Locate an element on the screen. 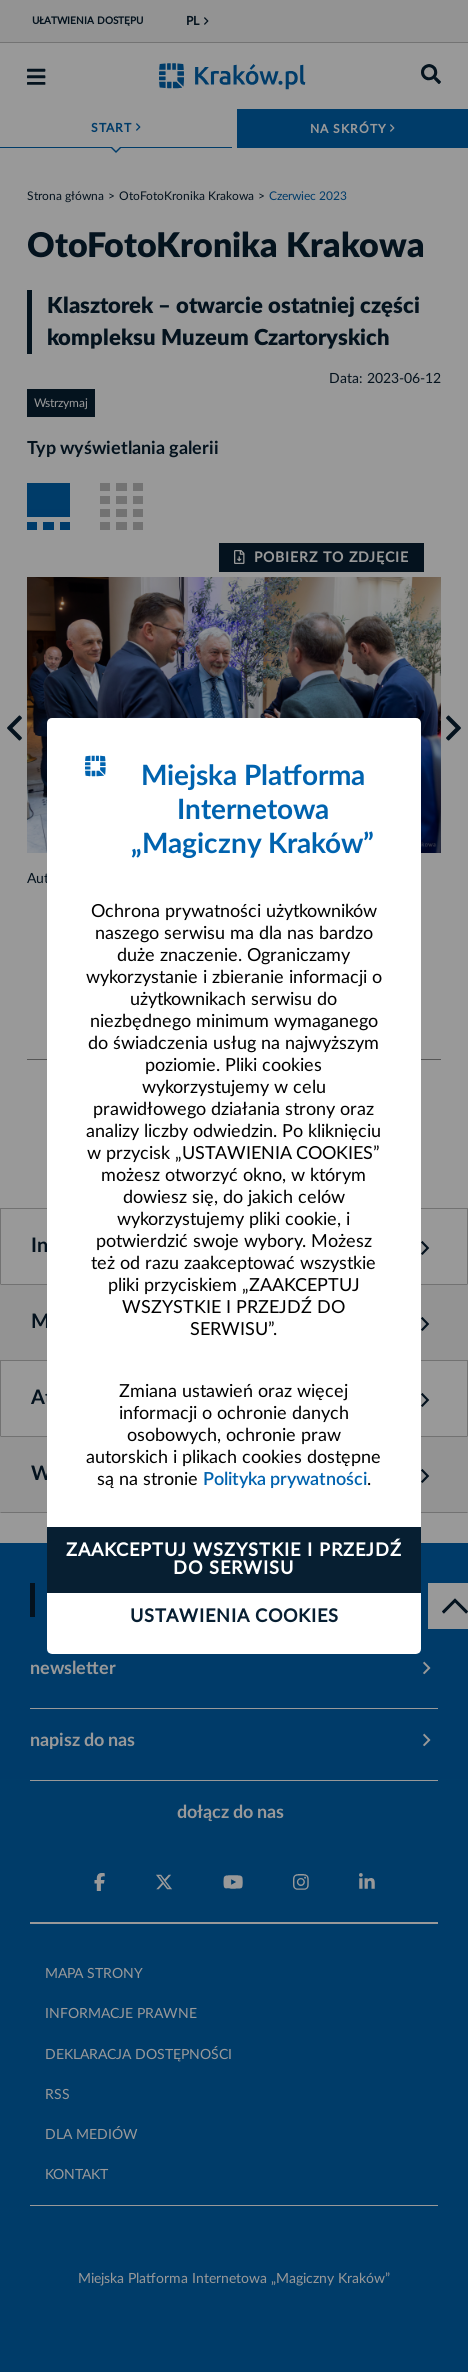 Image resolution: width=468 pixels, height=2372 pixels. Polityka prywatności is located at coordinates (285, 1480).